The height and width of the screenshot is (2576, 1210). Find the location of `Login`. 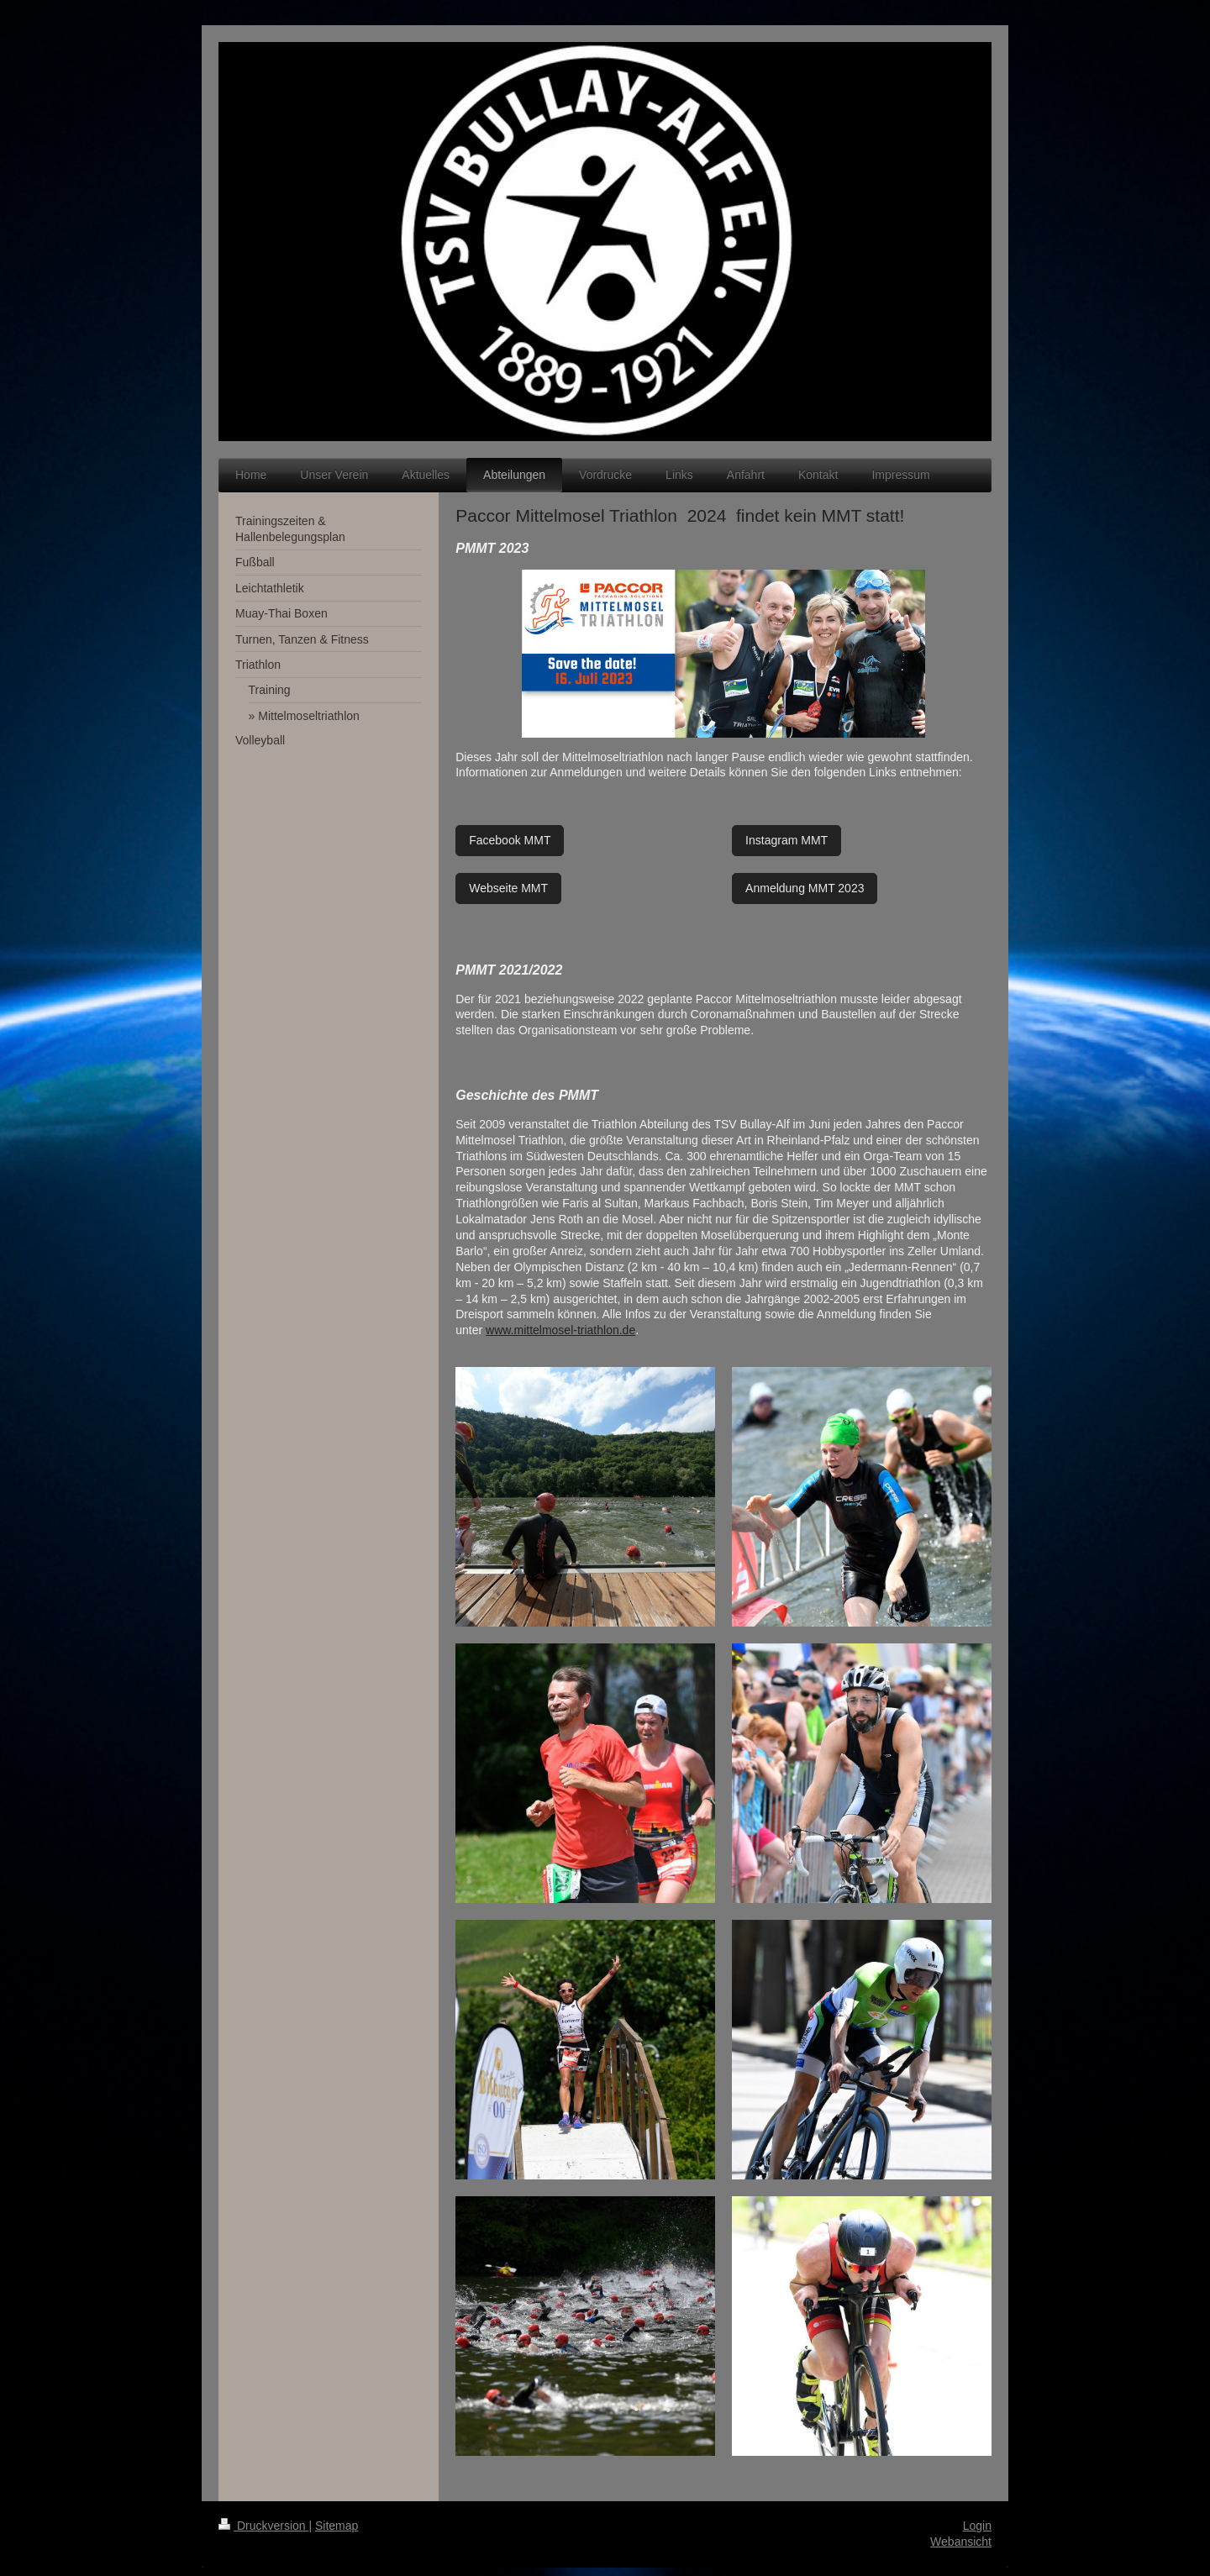

Login is located at coordinates (977, 2525).